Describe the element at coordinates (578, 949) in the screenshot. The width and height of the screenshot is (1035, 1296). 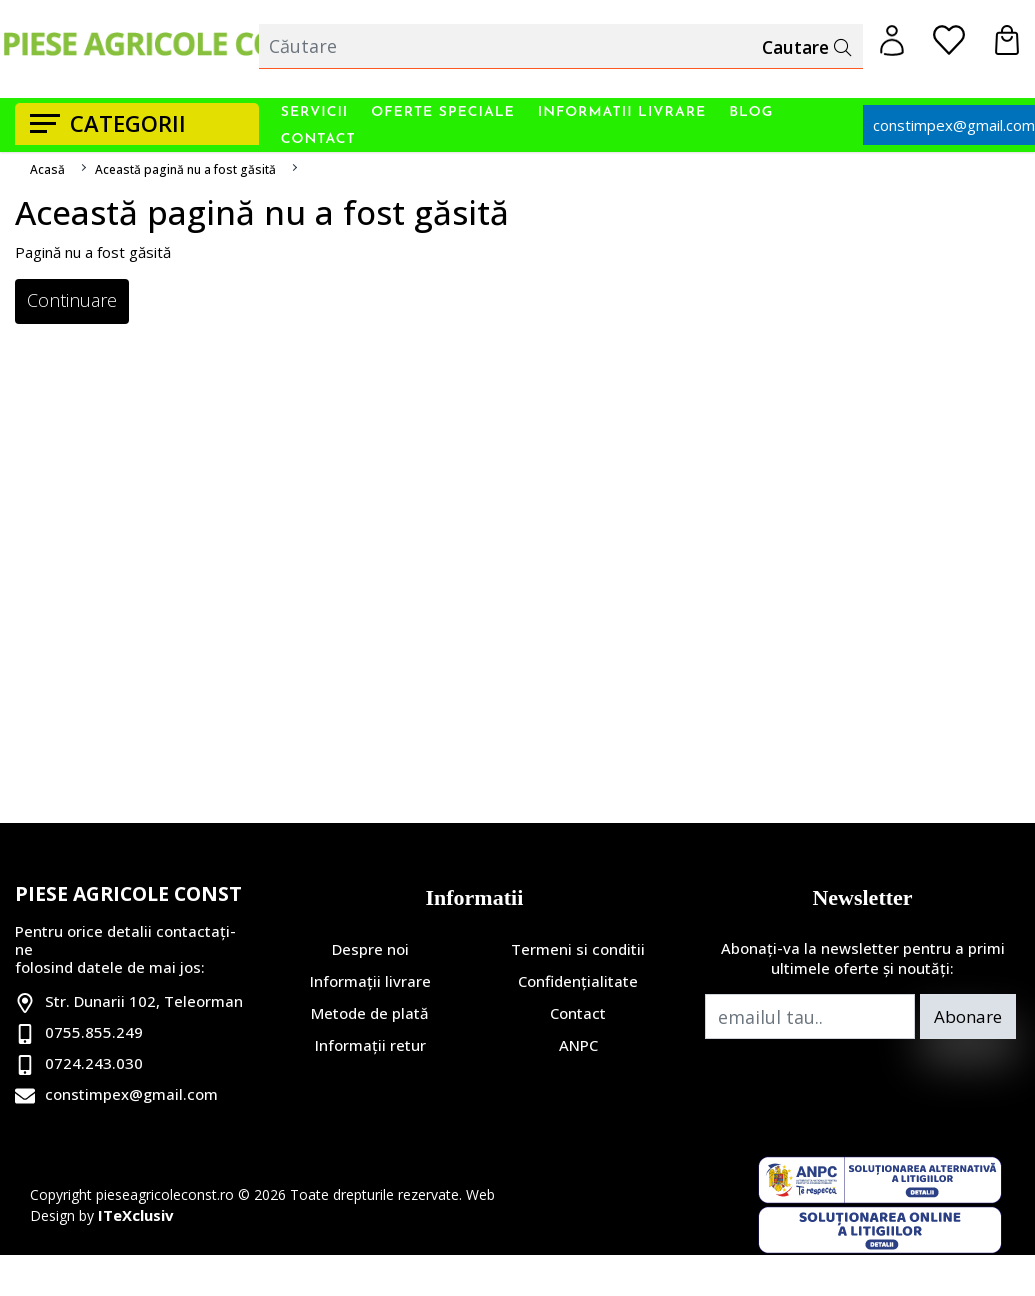
I see `Termeni si conditii` at that location.